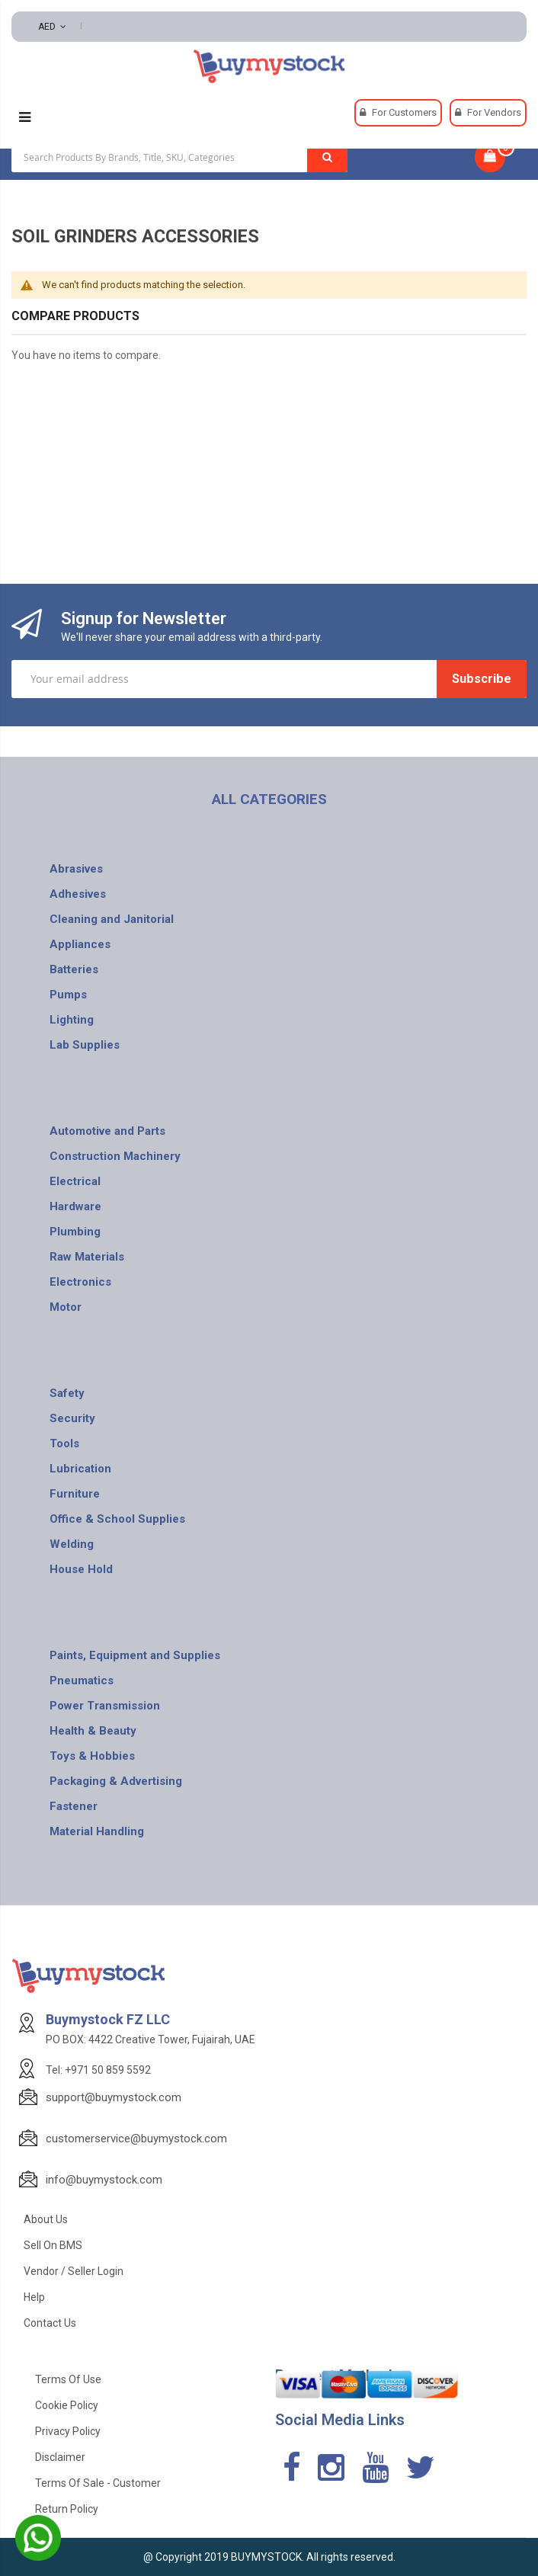 Image resolution: width=538 pixels, height=2576 pixels. I want to click on Material Handling, so click(97, 1831).